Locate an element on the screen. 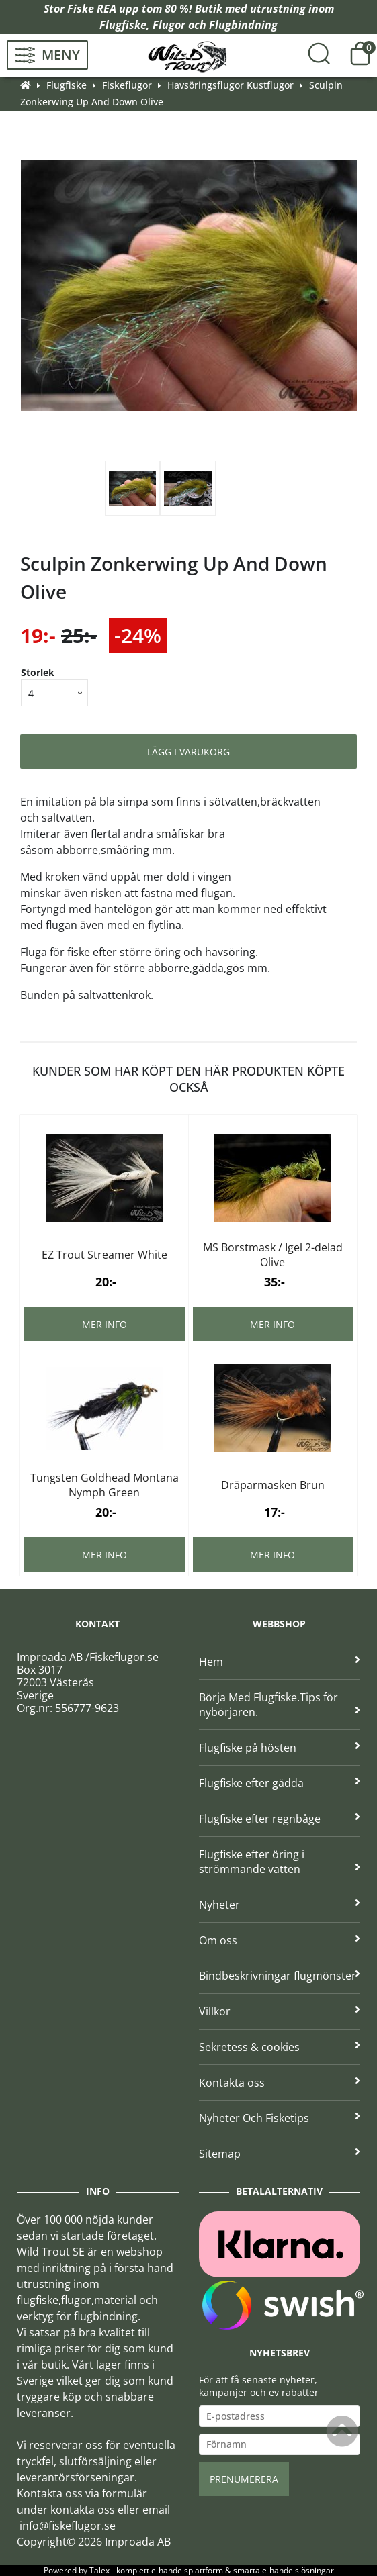 The image size is (377, 2576). Kontakta oss is located at coordinates (280, 2082).